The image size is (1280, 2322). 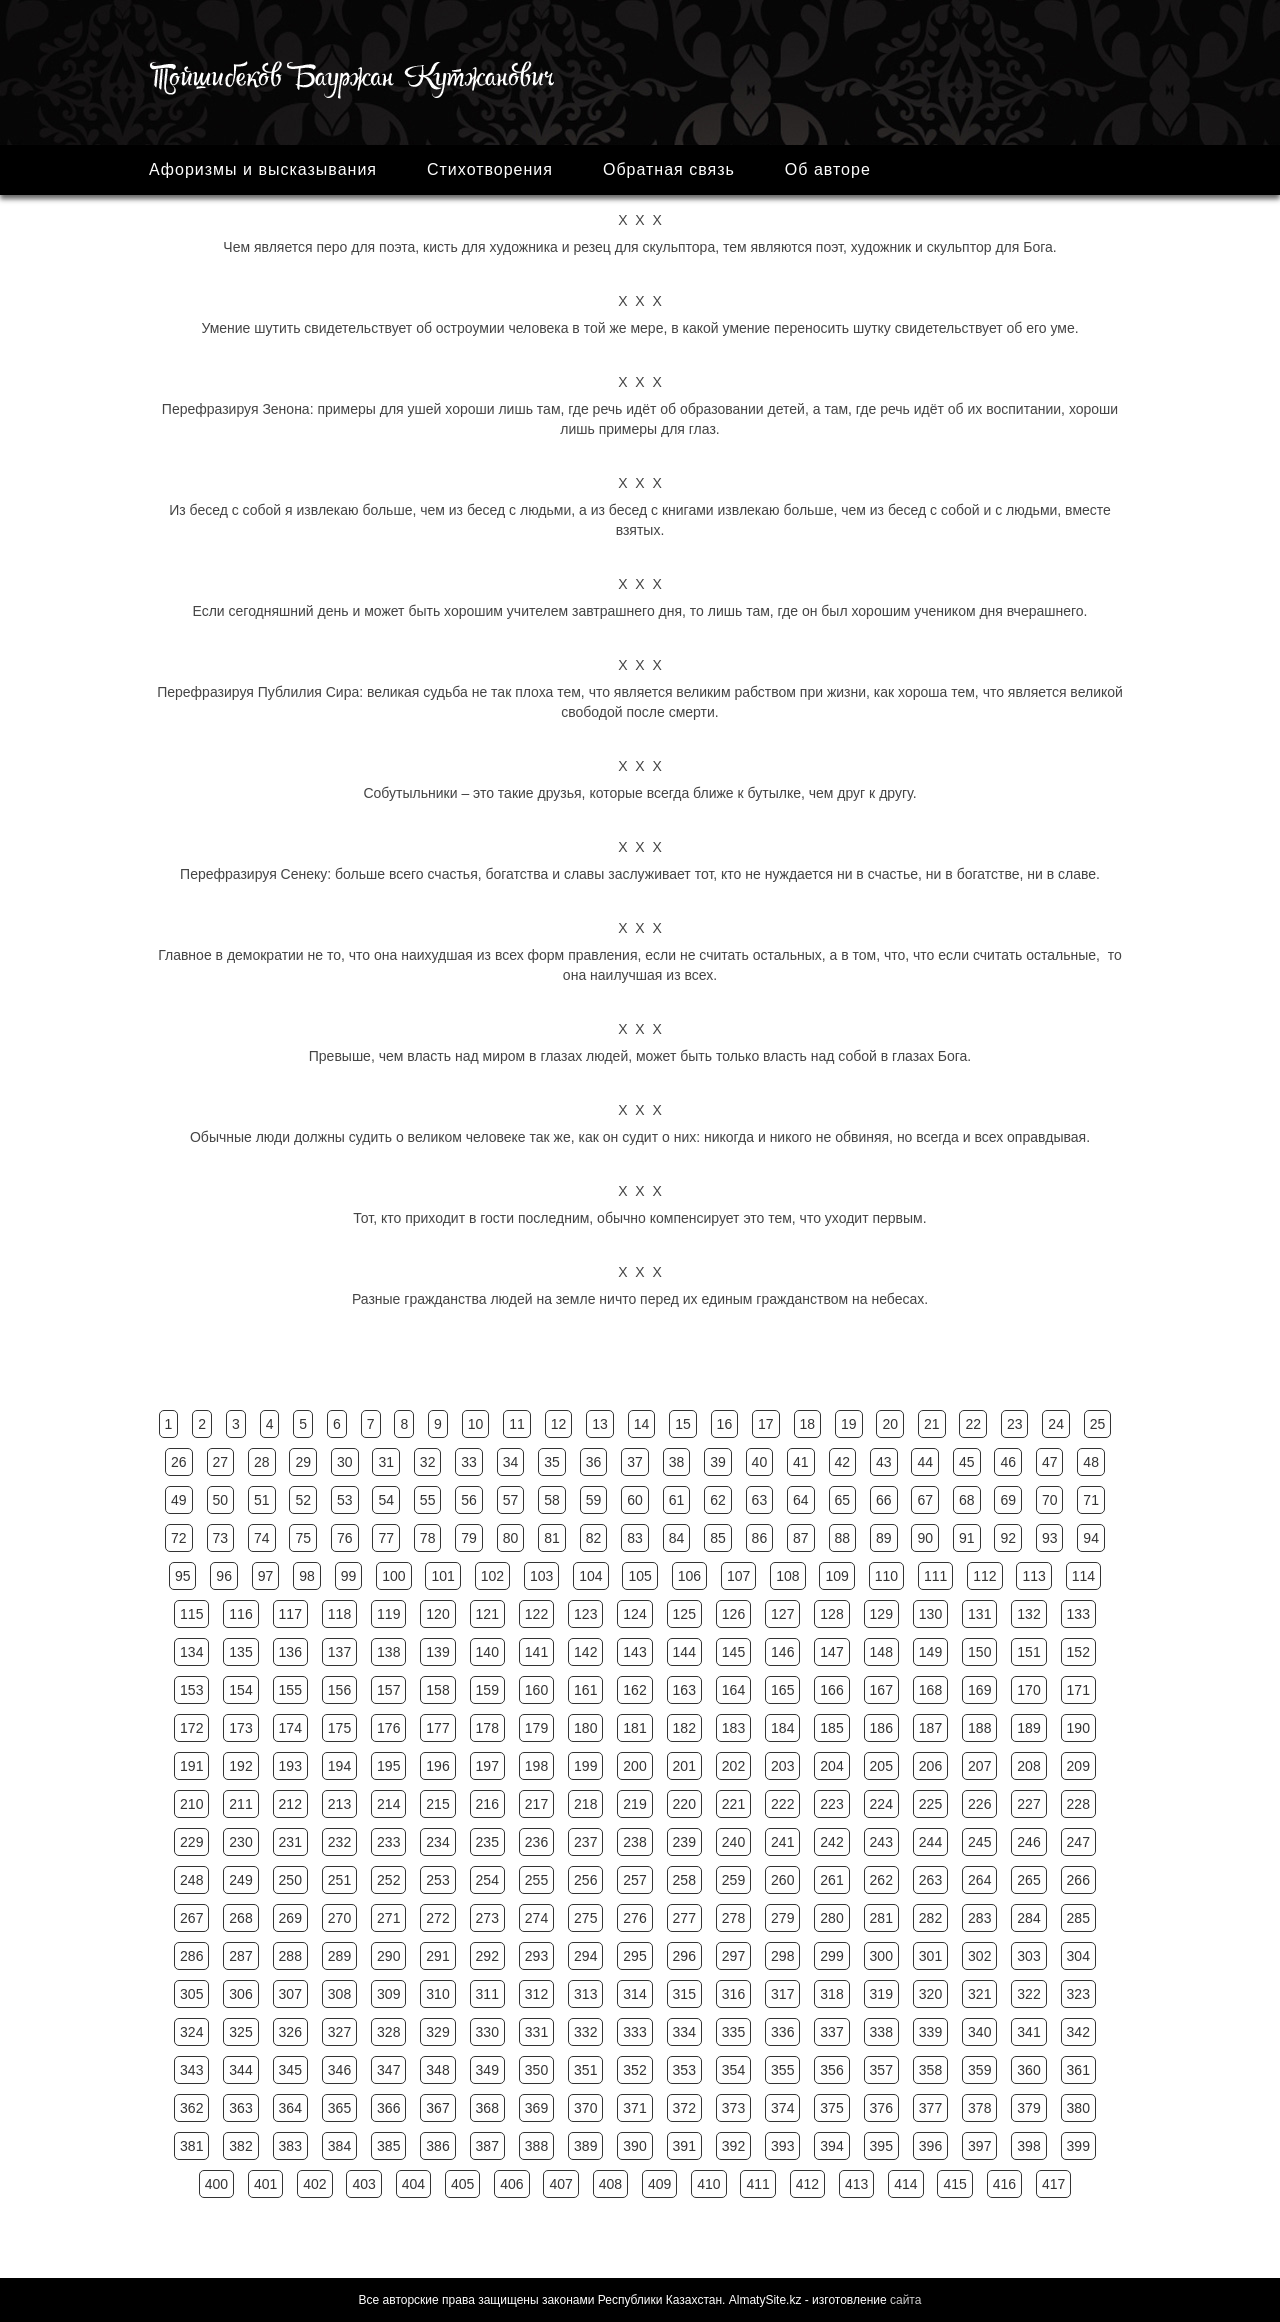 I want to click on 241, so click(x=782, y=1842).